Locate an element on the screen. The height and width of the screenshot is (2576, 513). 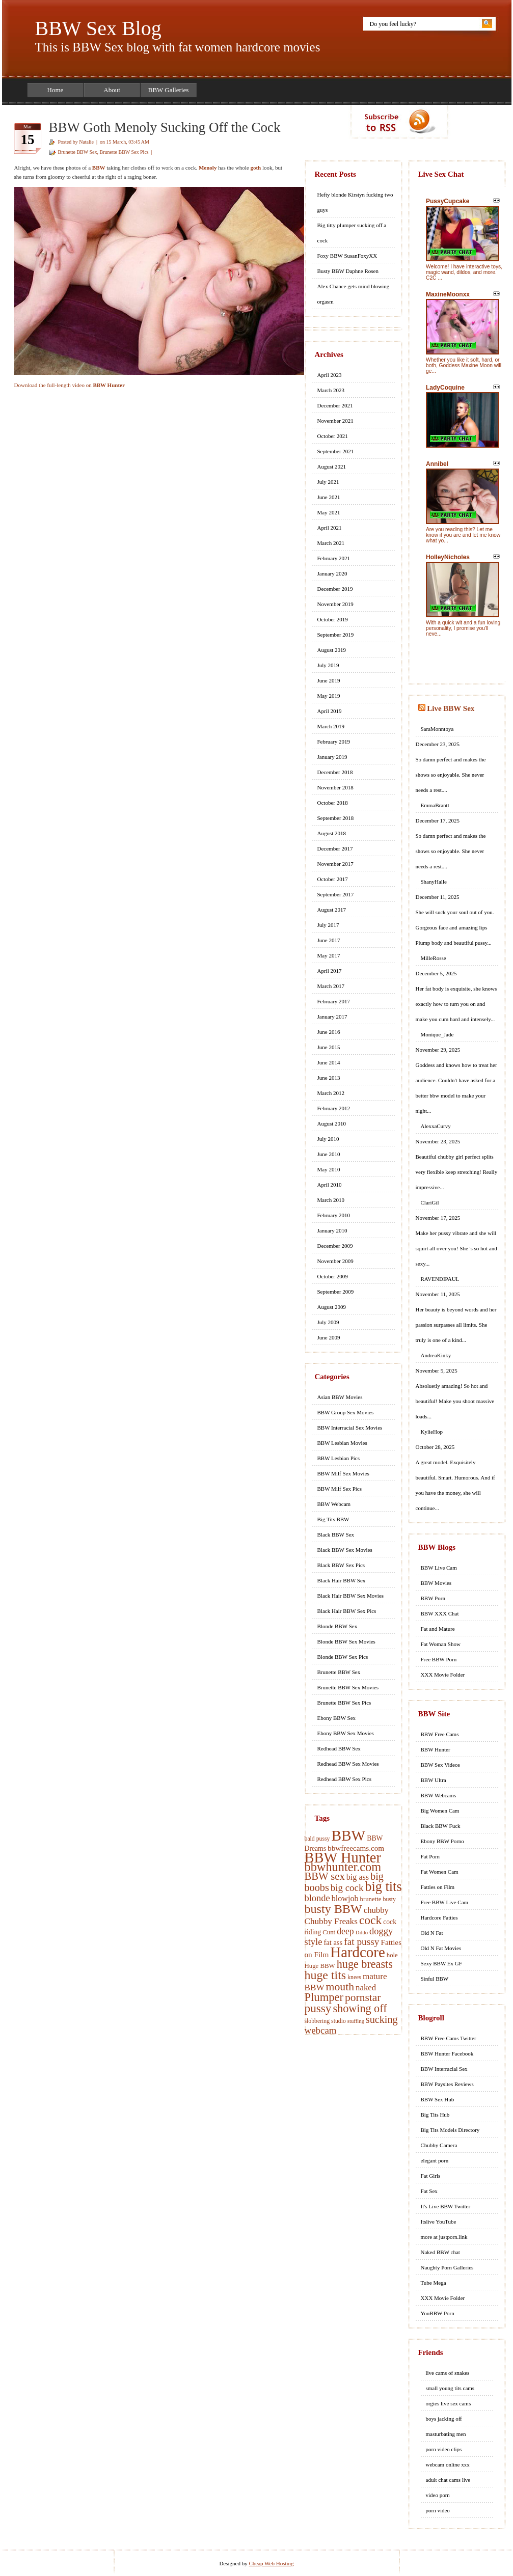
orgies live sex cams is located at coordinates (448, 2403).